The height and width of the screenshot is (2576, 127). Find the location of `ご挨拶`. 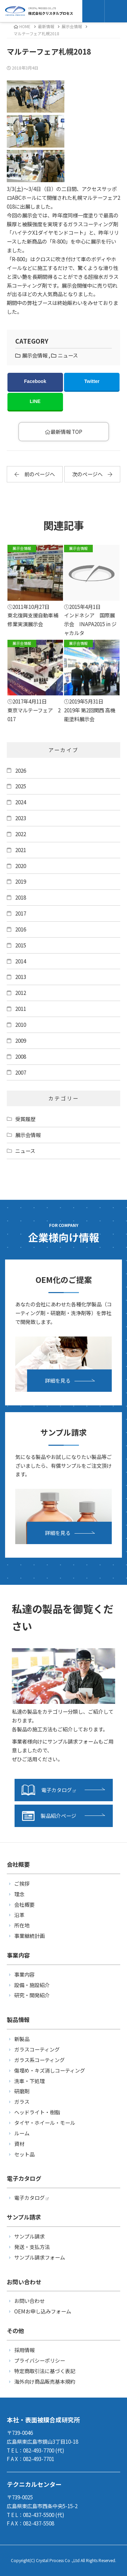

ご挨拶 is located at coordinates (21, 1883).